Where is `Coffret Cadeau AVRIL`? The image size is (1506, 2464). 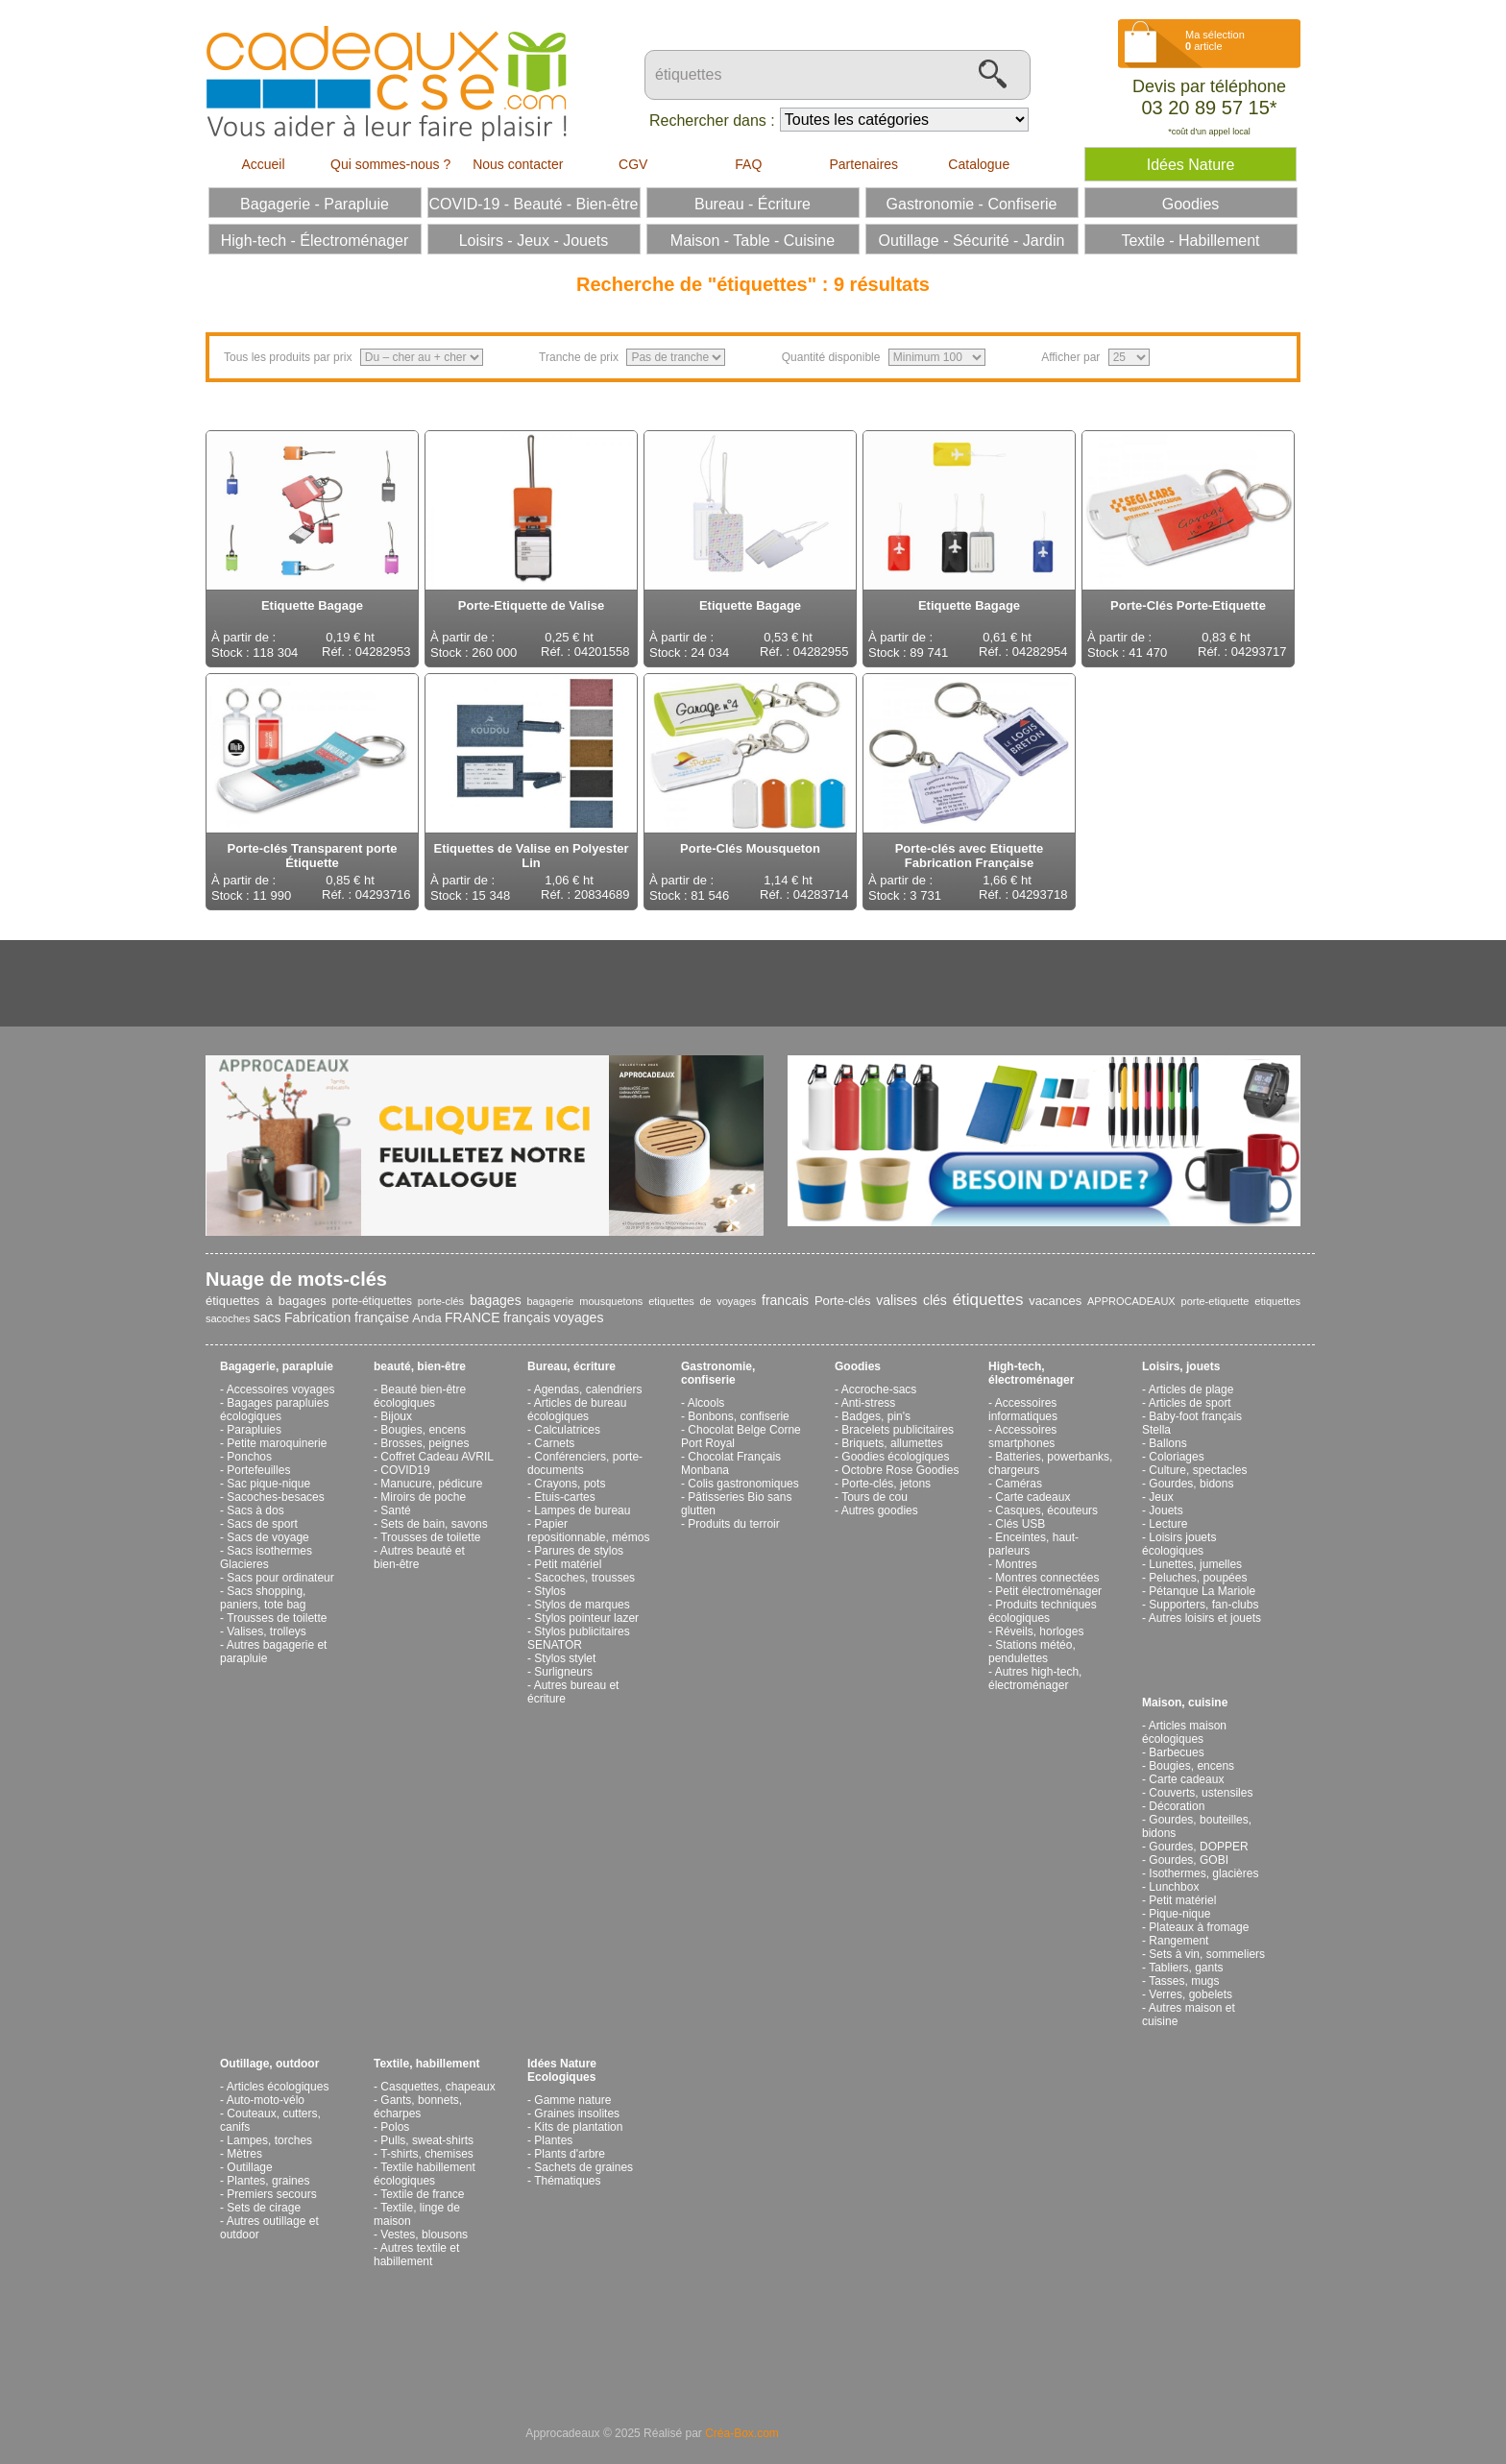 Coffret Cadeau AVRIL is located at coordinates (437, 1456).